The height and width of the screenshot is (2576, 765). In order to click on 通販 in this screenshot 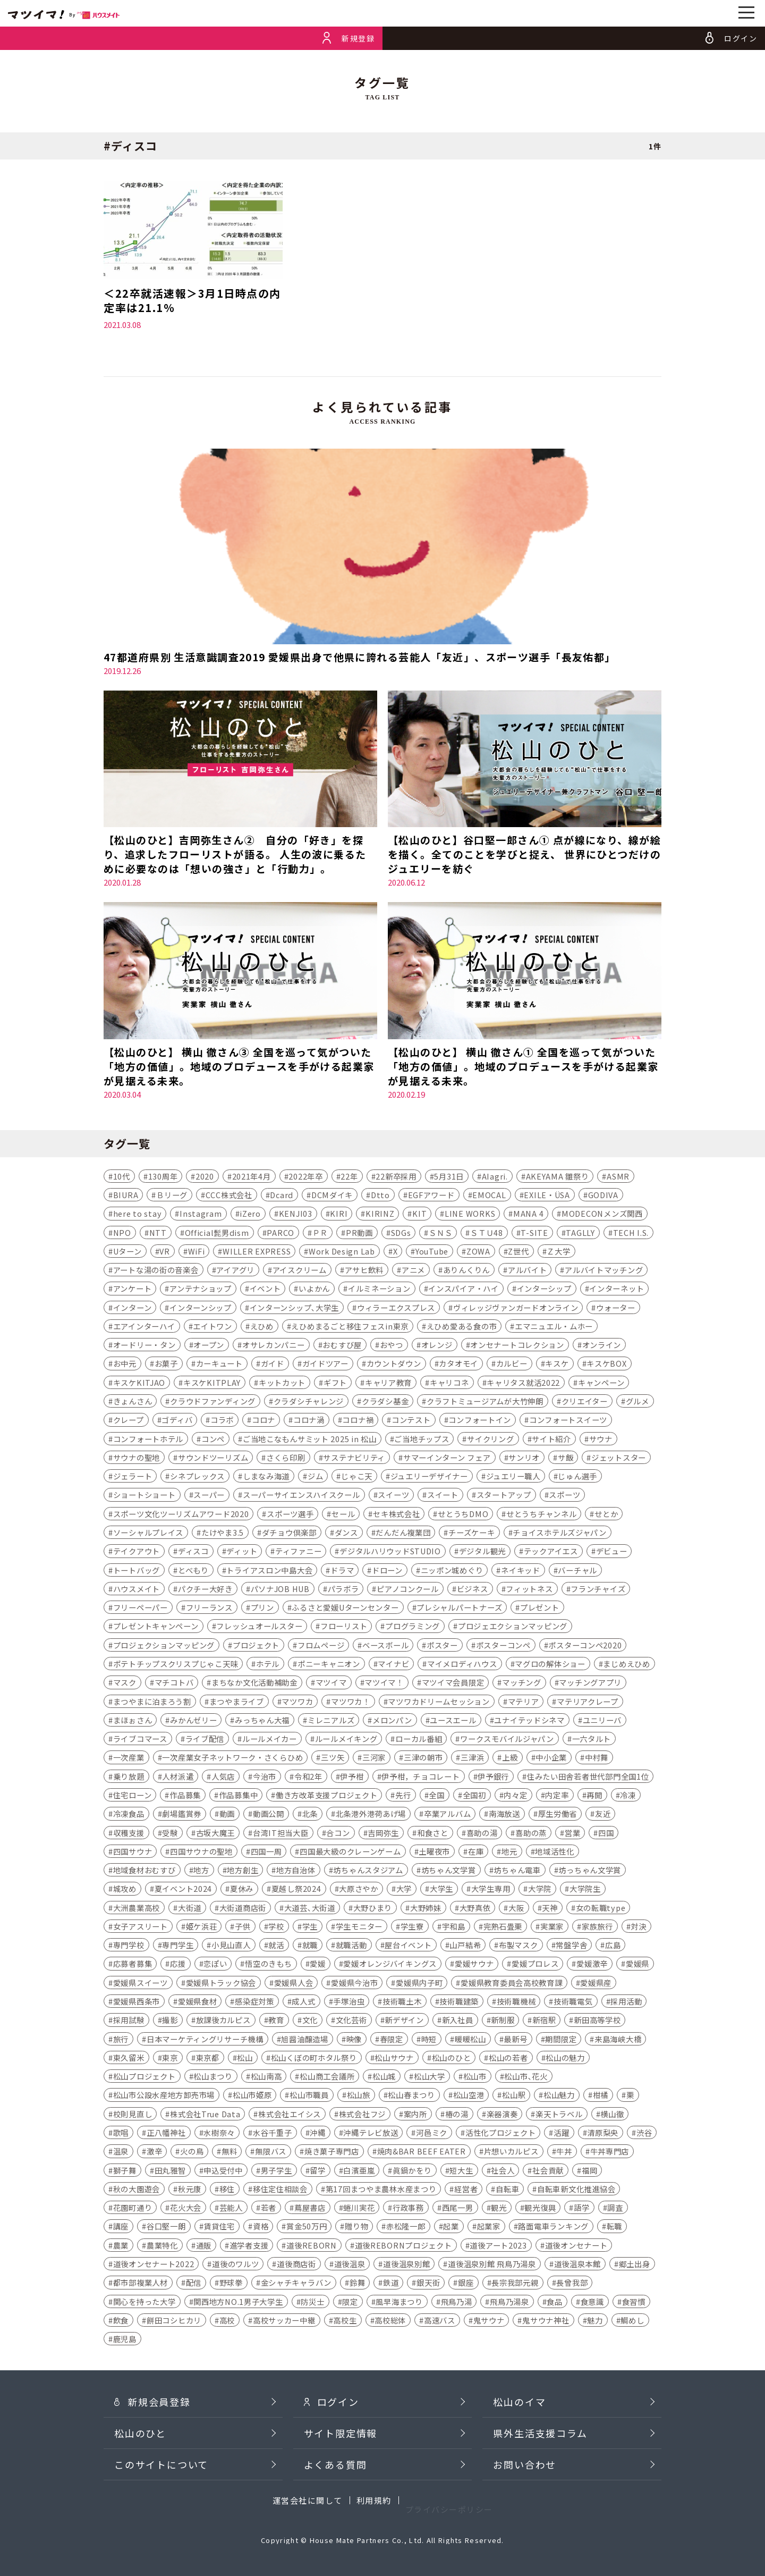, I will do `click(203, 2246)`.